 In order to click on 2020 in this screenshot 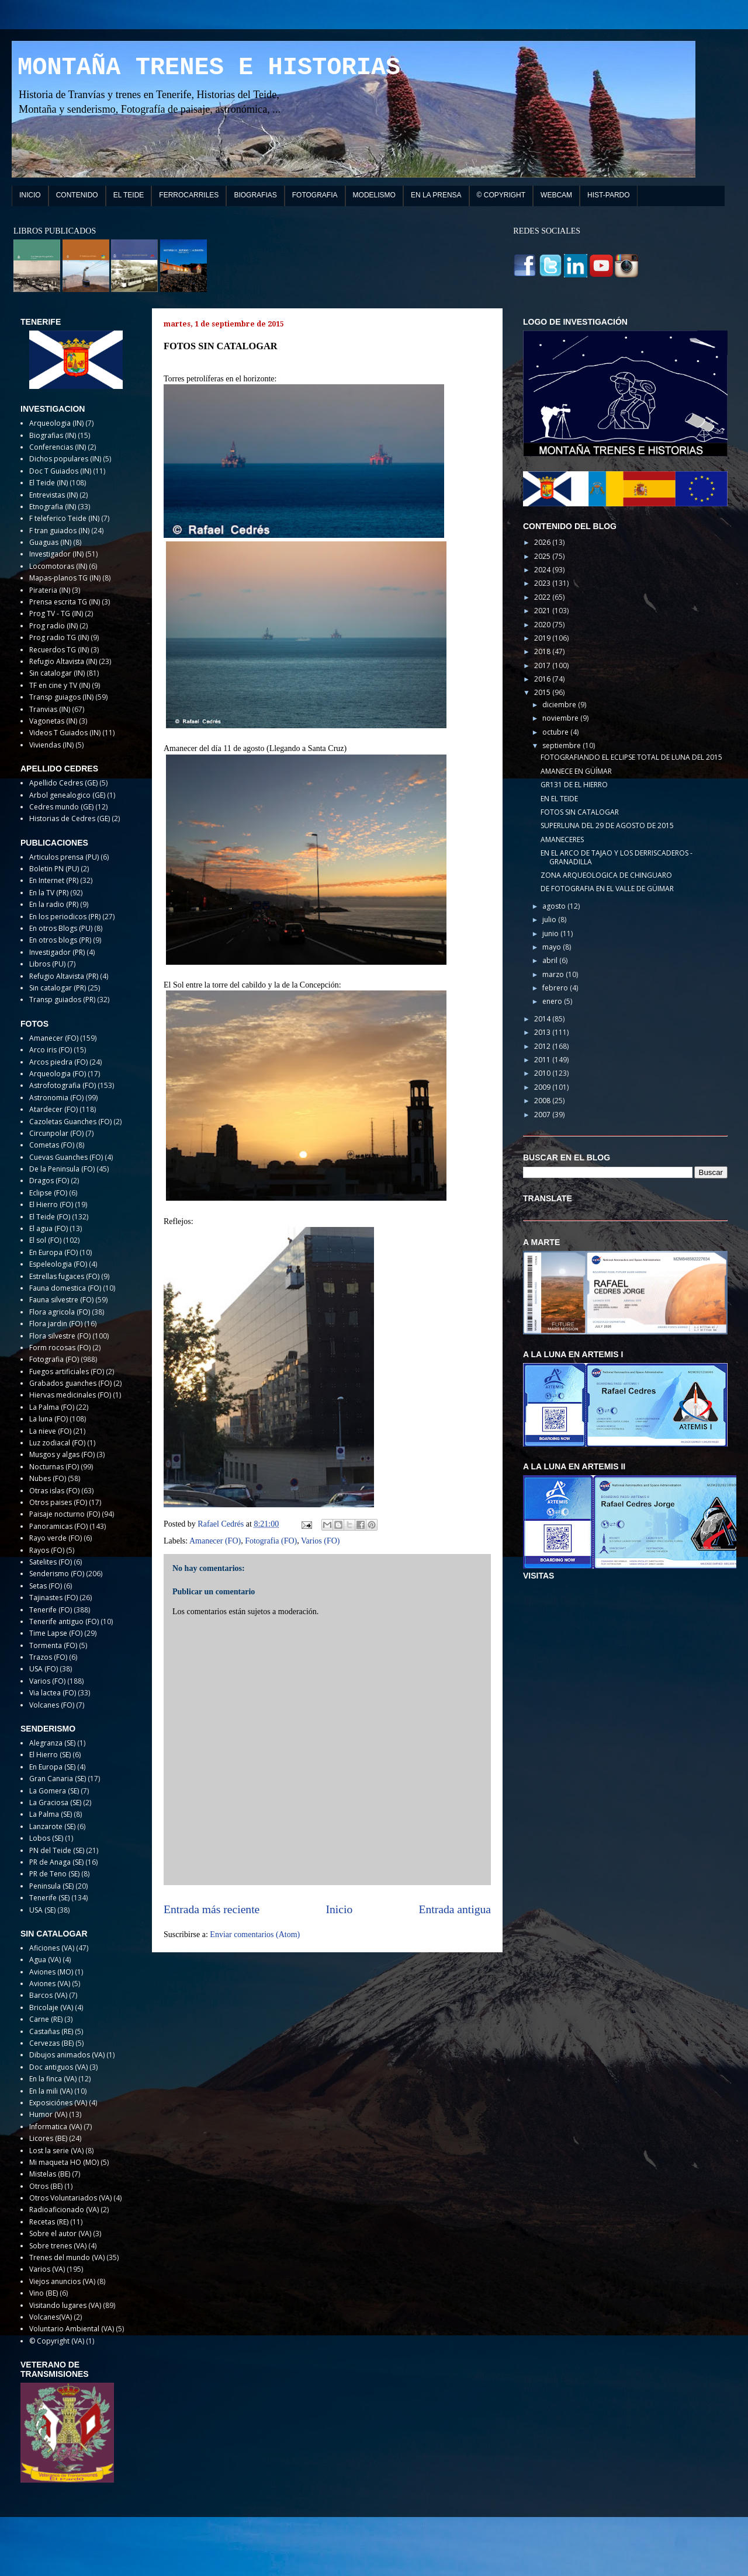, I will do `click(543, 625)`.